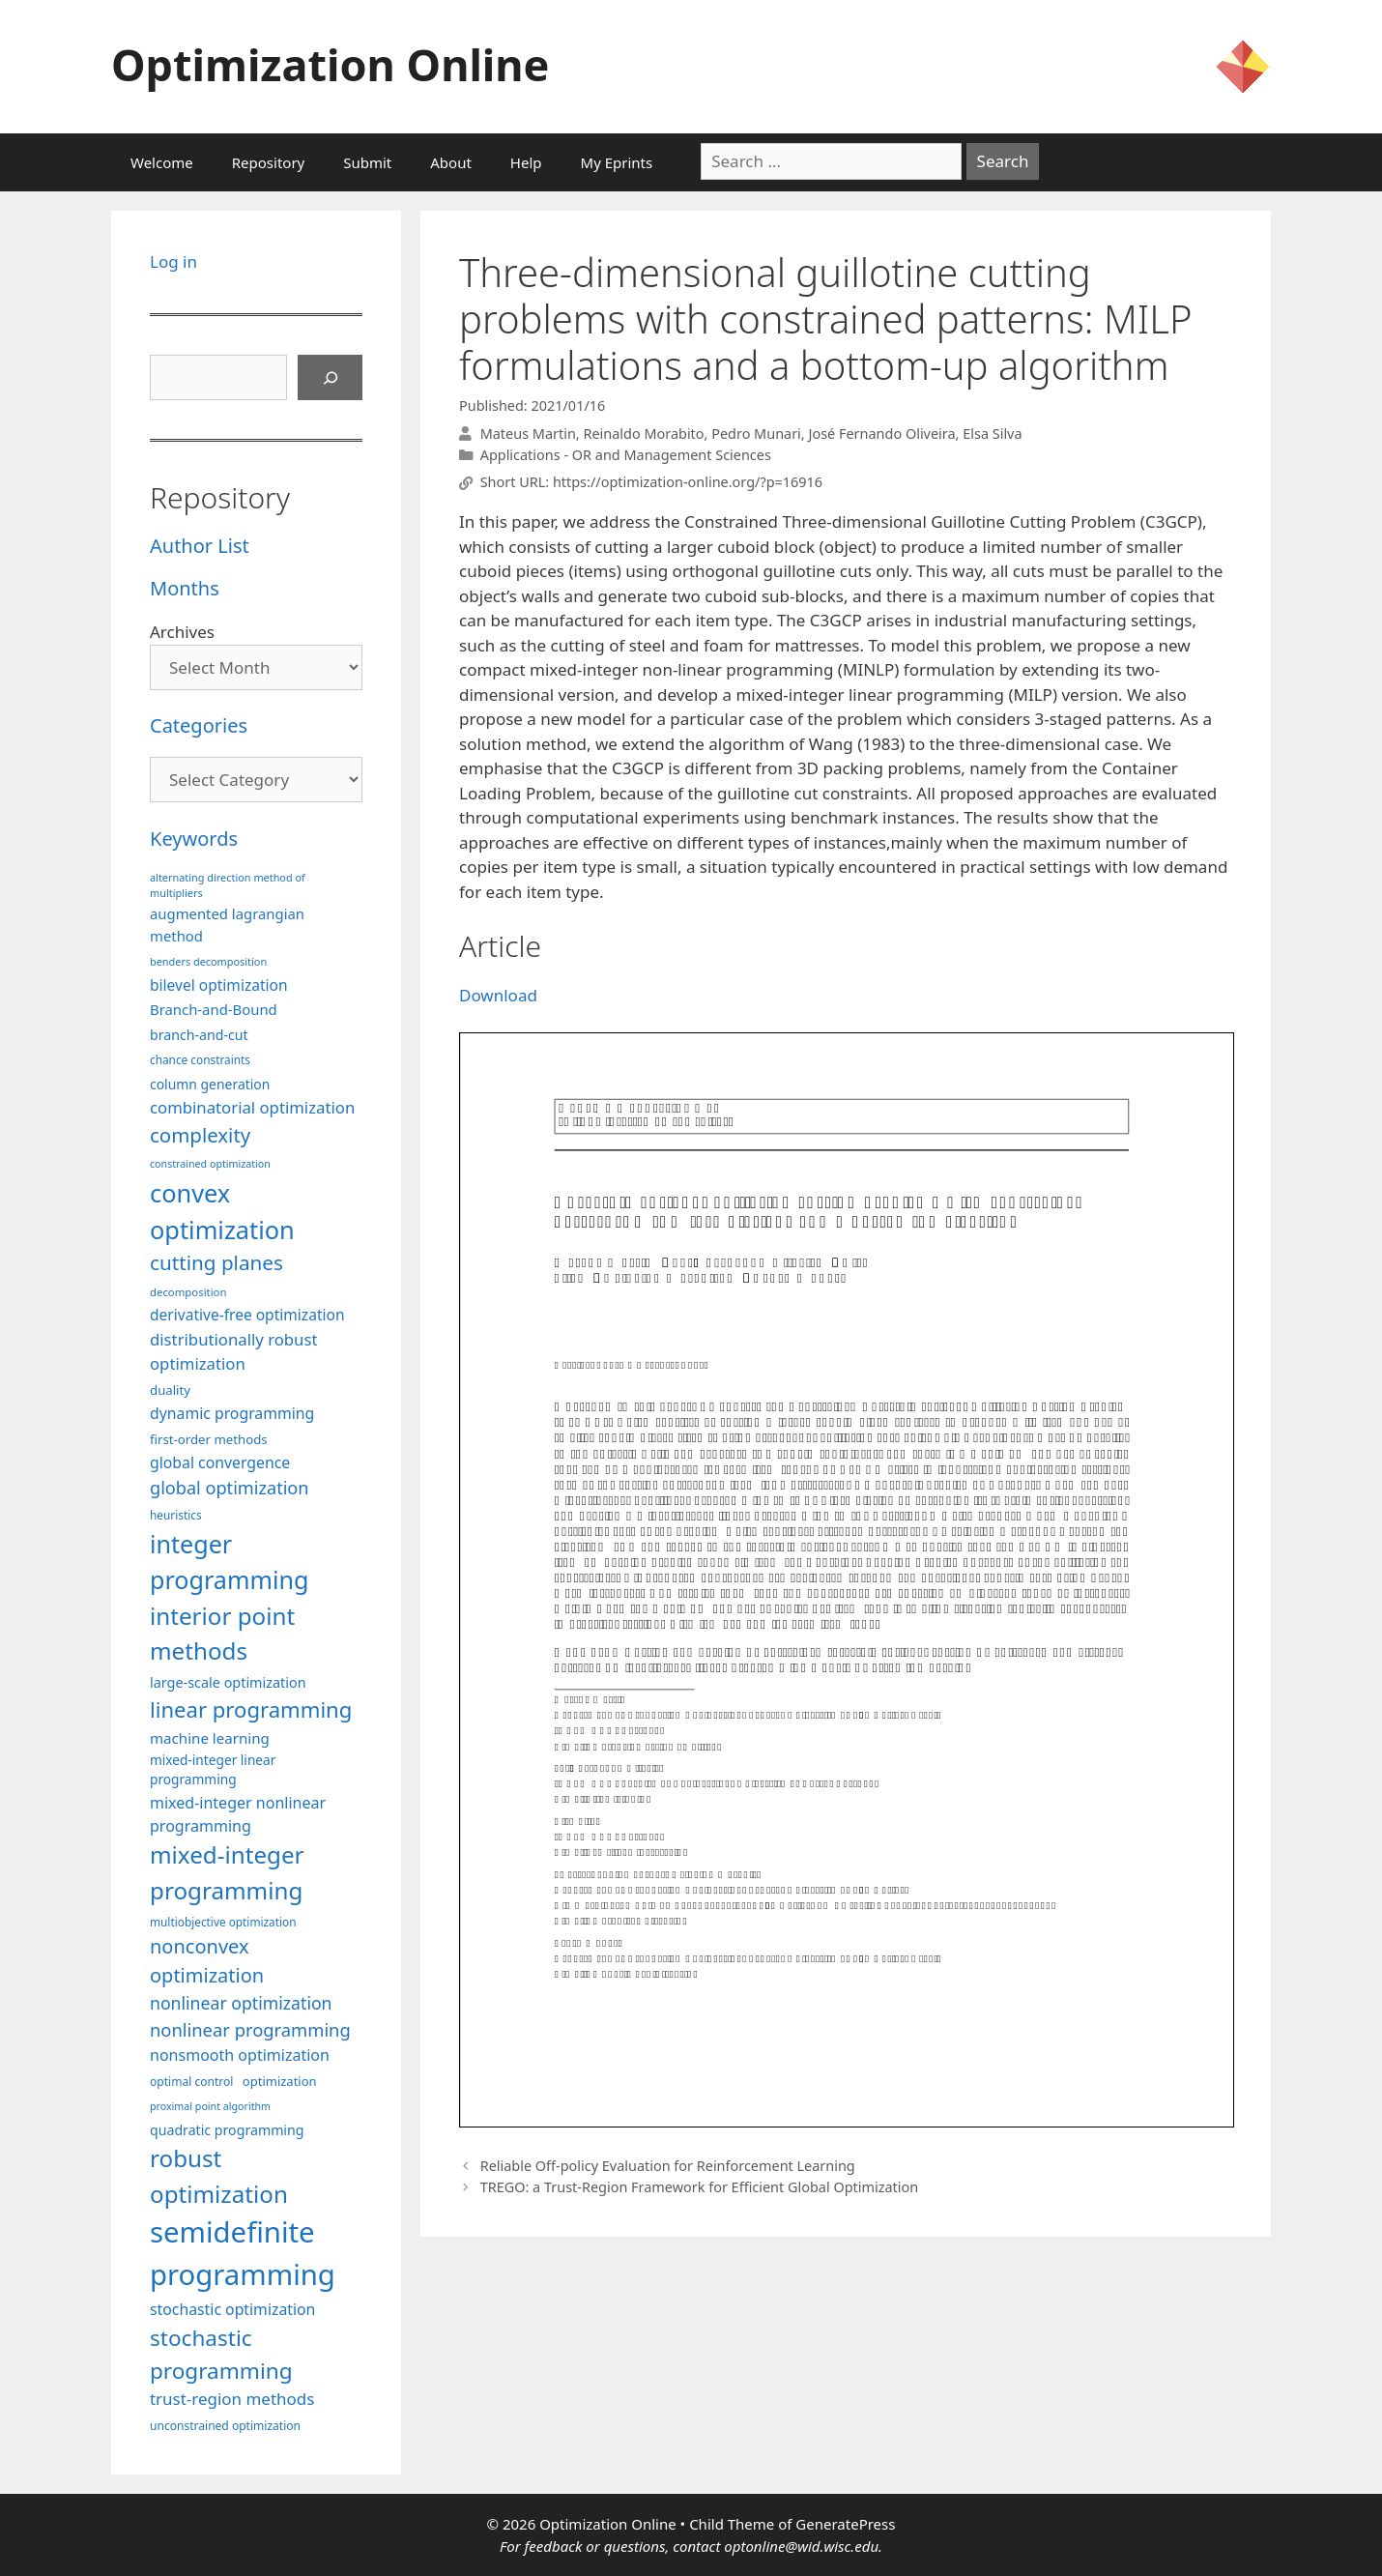  What do you see at coordinates (643, 433) in the screenshot?
I see `Reinaldo Morabito` at bounding box center [643, 433].